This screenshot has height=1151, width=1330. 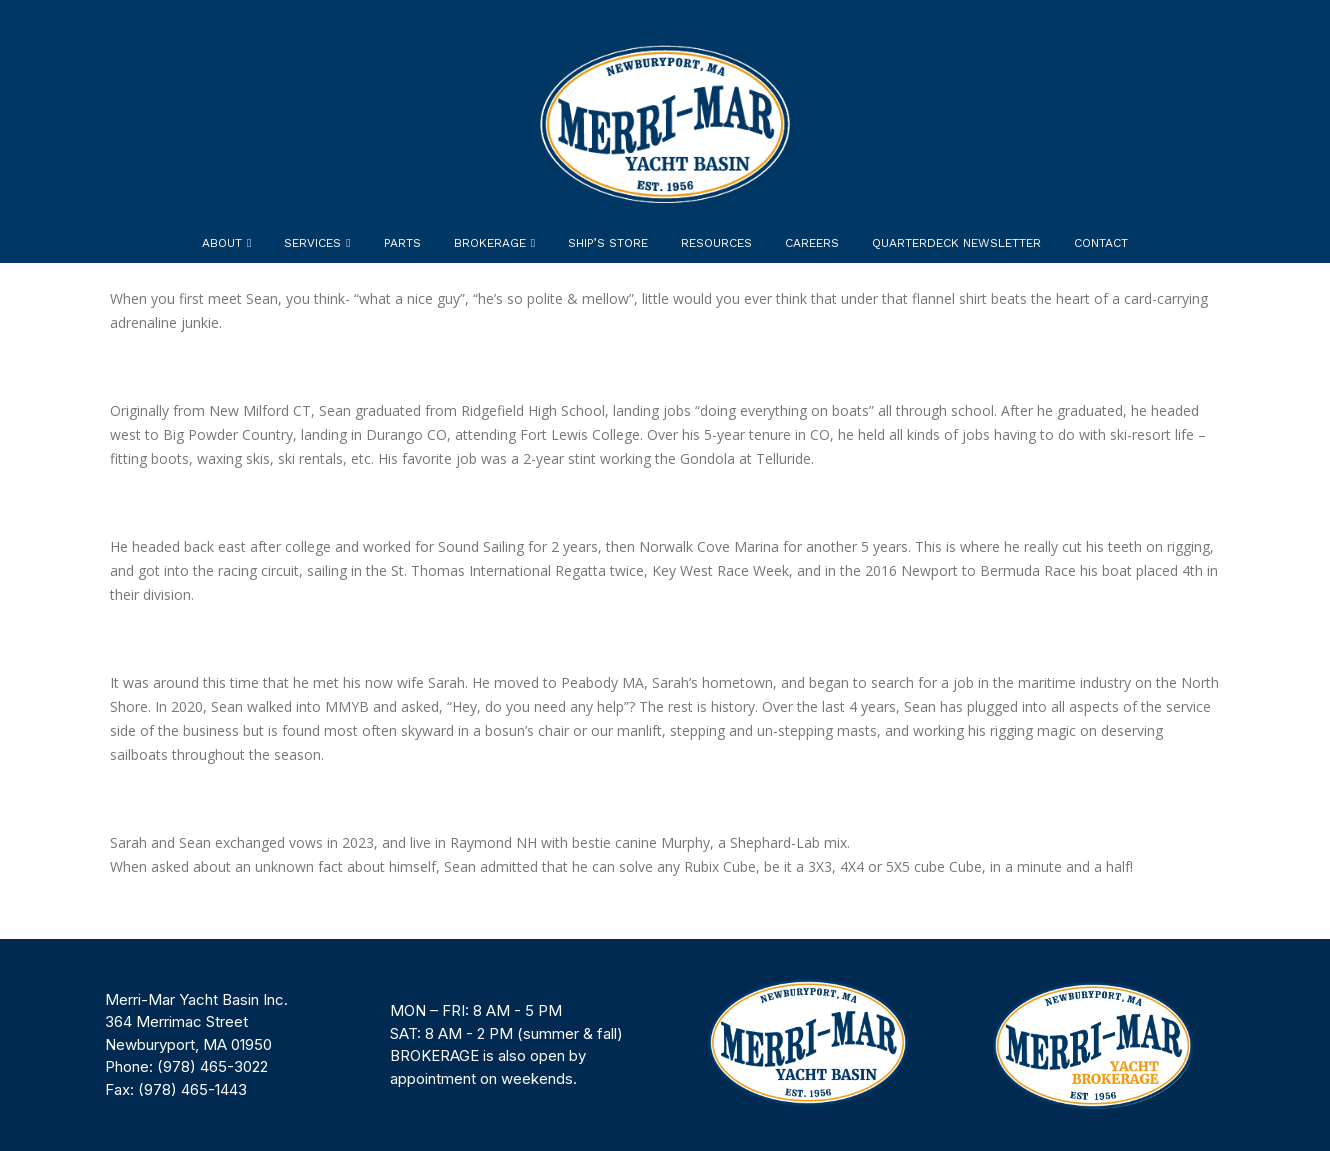 I want to click on [region], so click(x=665, y=1045).